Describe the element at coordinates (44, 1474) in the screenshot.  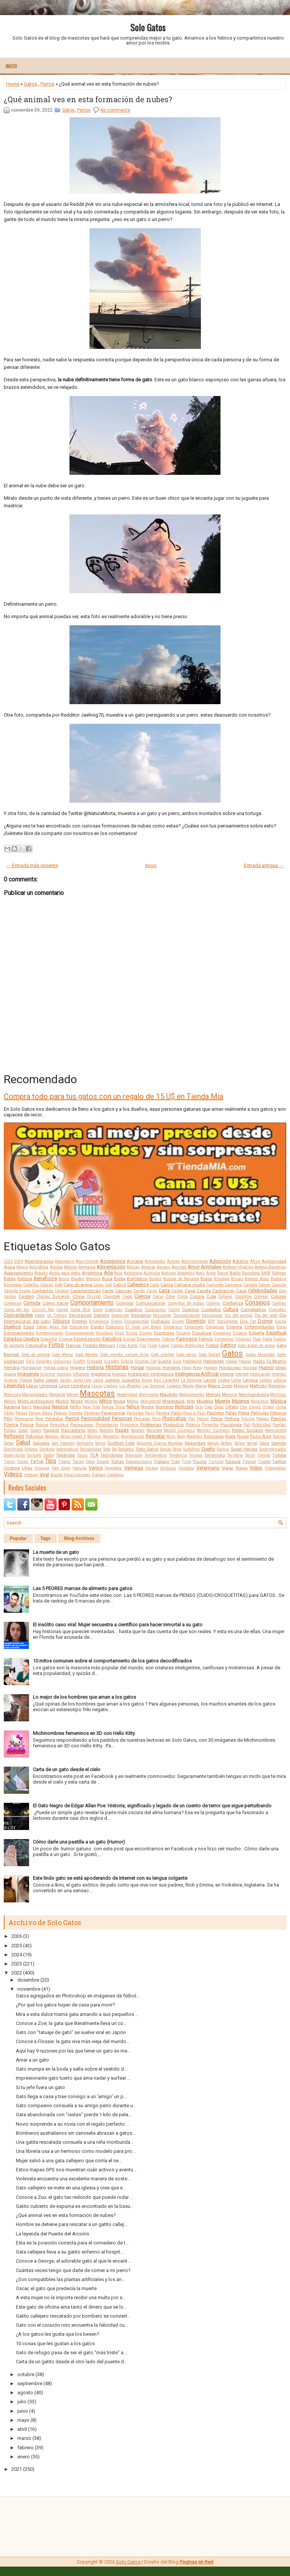
I see `Viral` at that location.